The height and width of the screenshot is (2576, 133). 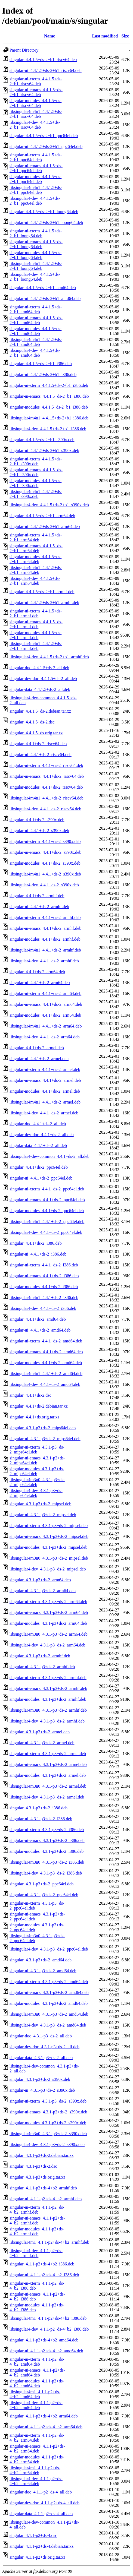 What do you see at coordinates (48, 2318) in the screenshot?
I see `libsingular4m1_4.1.1-p2+ds-4+b2_i386.deb` at bounding box center [48, 2318].